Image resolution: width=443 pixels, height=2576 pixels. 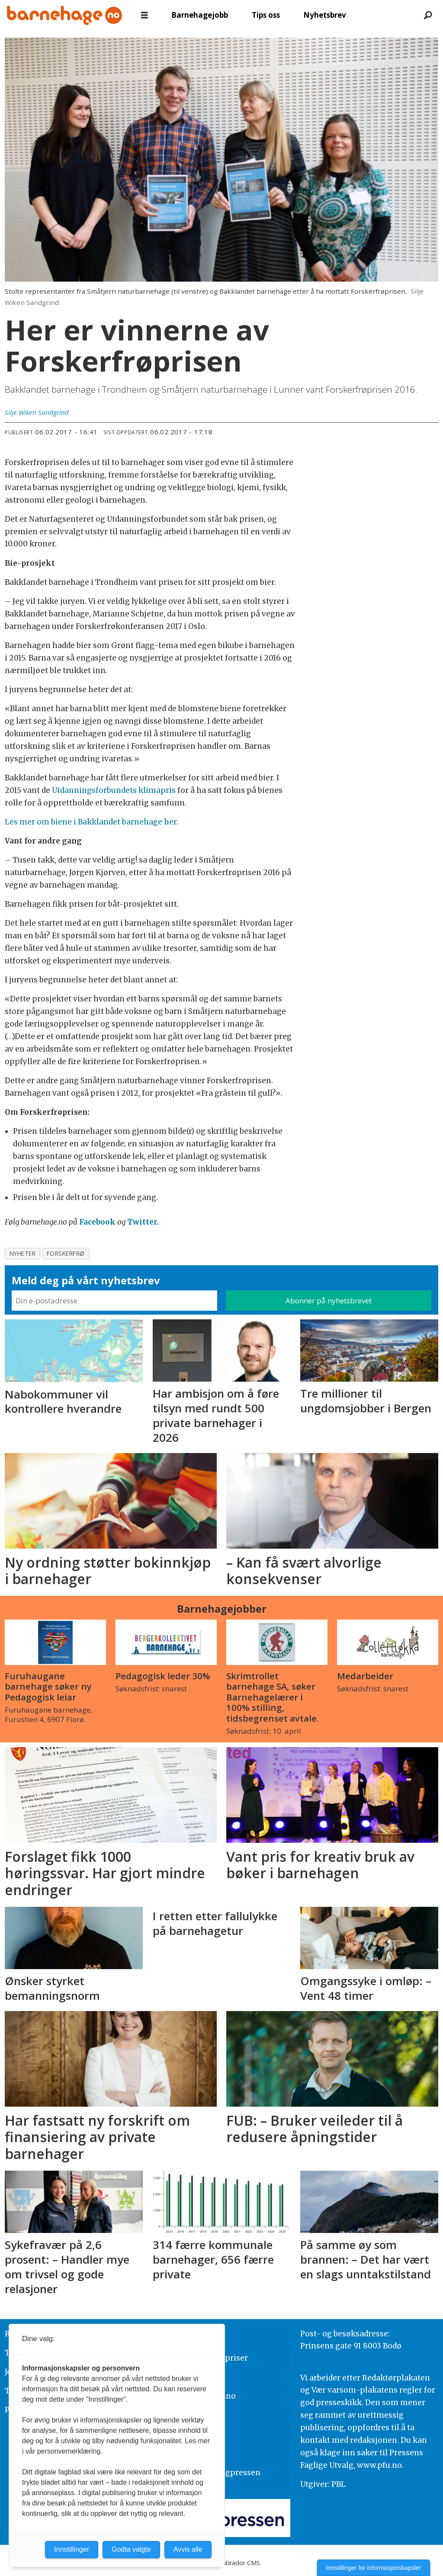 What do you see at coordinates (91, 822) in the screenshot?
I see `Les mer om biene i Bakklandet barnehage her.` at bounding box center [91, 822].